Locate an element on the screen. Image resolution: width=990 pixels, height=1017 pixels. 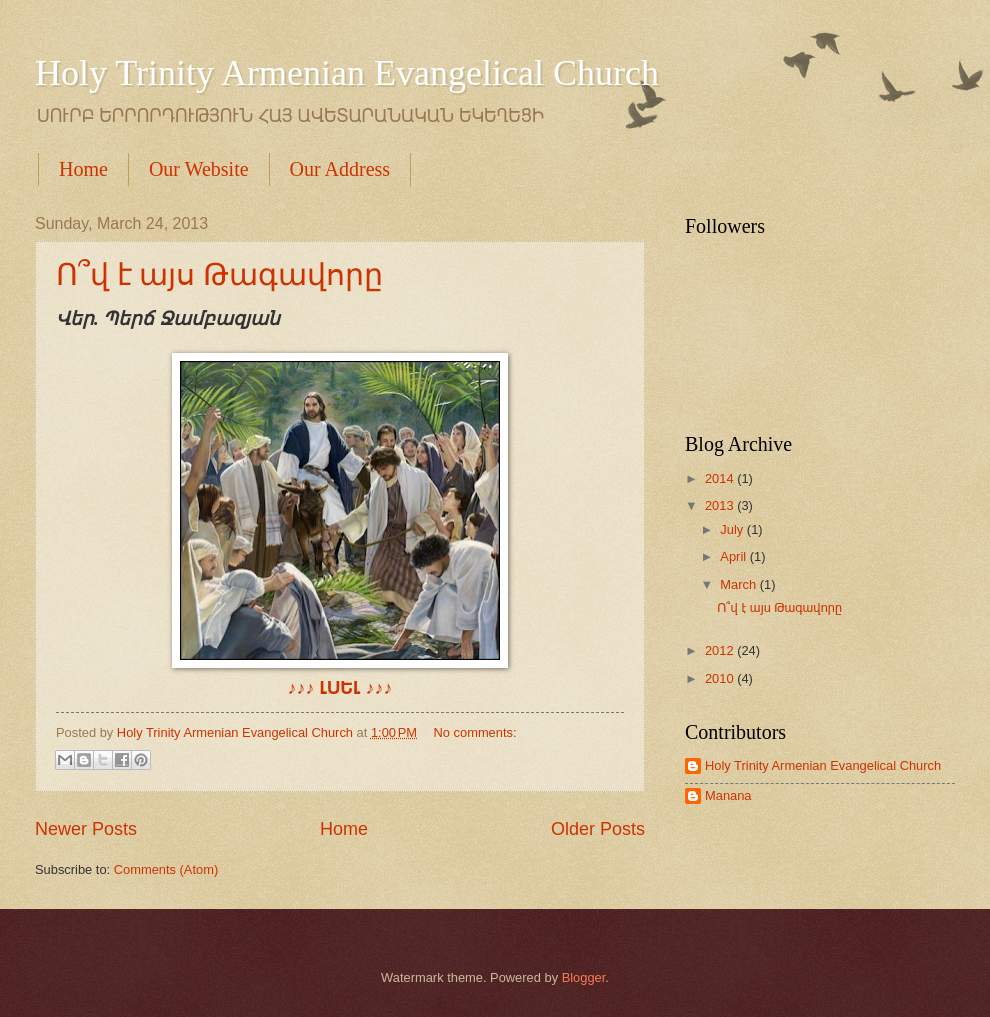
2013 is located at coordinates (721, 505).